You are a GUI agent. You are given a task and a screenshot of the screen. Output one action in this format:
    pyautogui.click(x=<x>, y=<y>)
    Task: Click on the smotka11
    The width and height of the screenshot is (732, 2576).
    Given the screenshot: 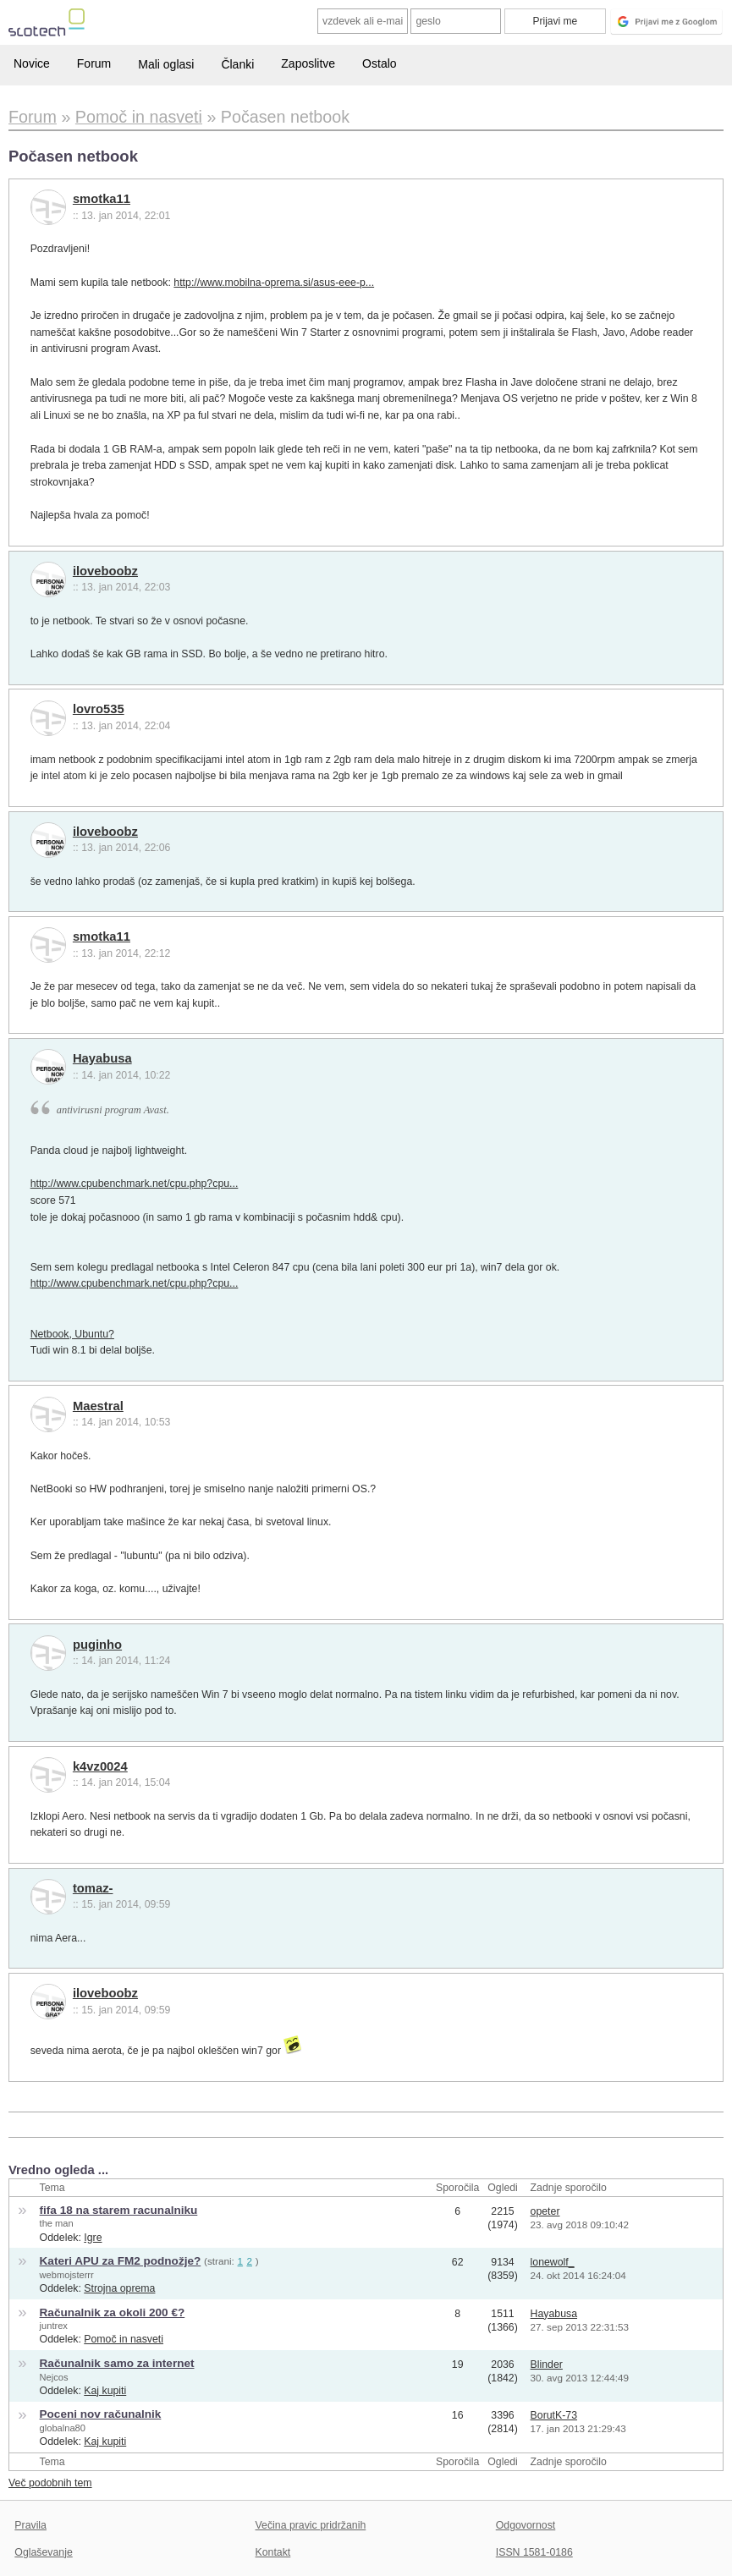 What is the action you would take?
    pyautogui.click(x=101, y=199)
    